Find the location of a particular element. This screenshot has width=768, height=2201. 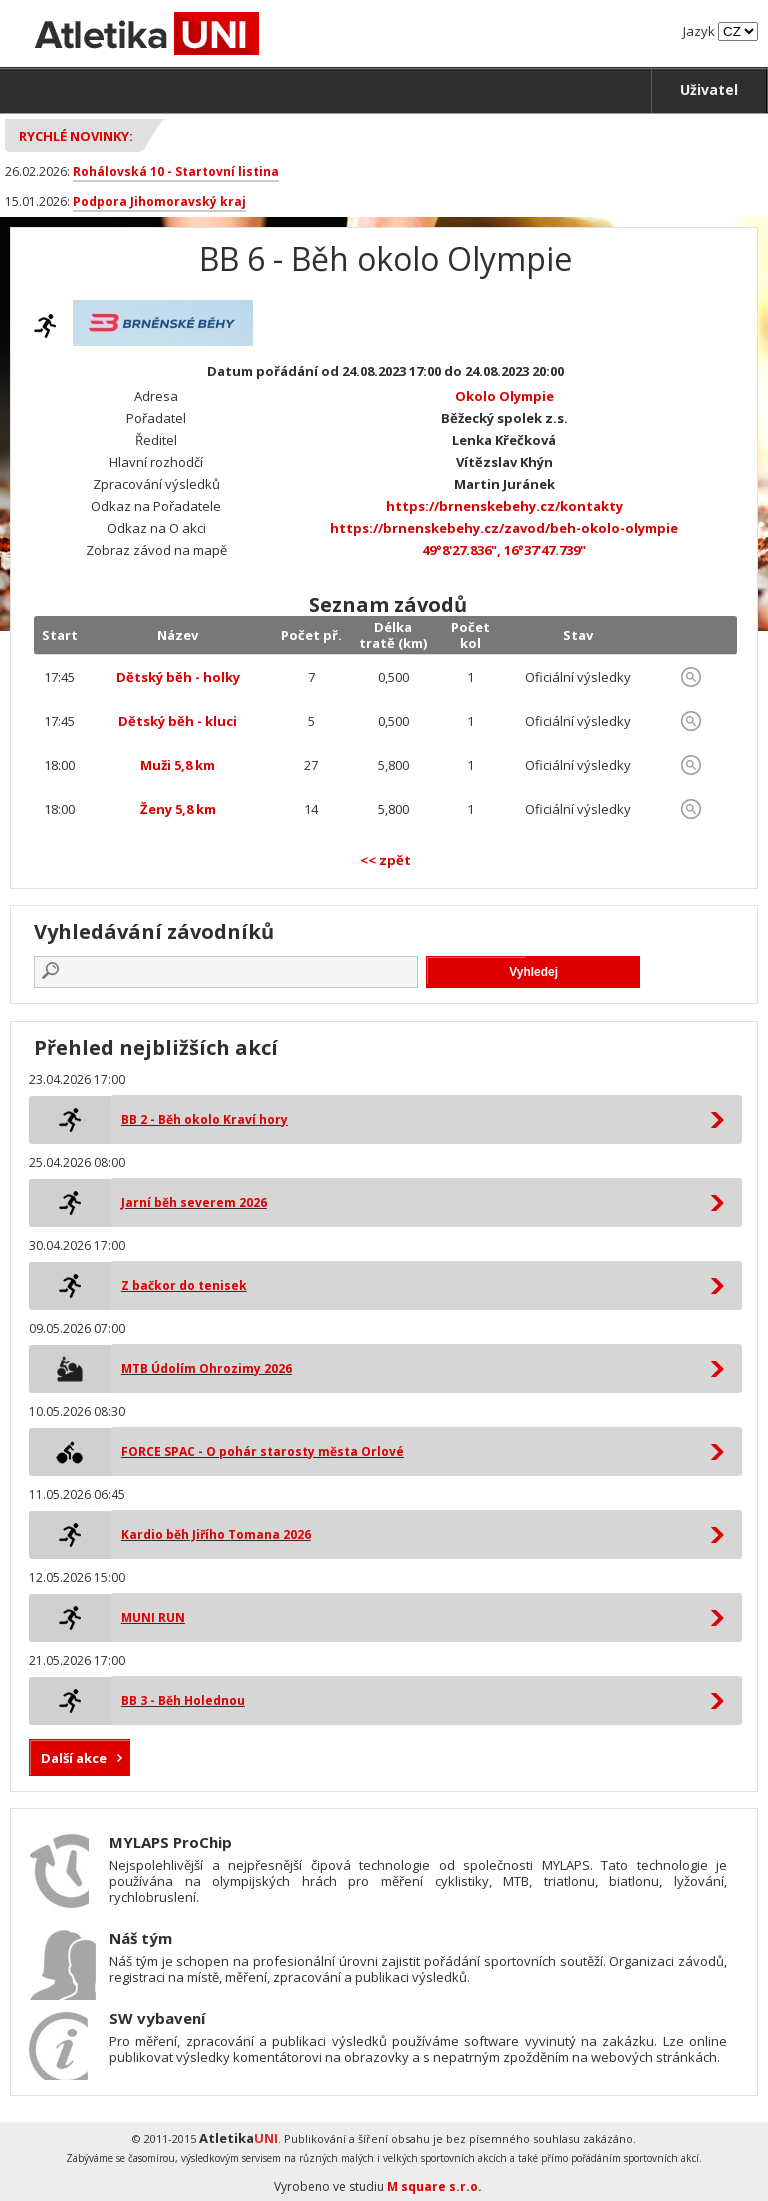

https://brnenskebehy.cz/zavod/beh-okolo-olympie is located at coordinates (504, 528).